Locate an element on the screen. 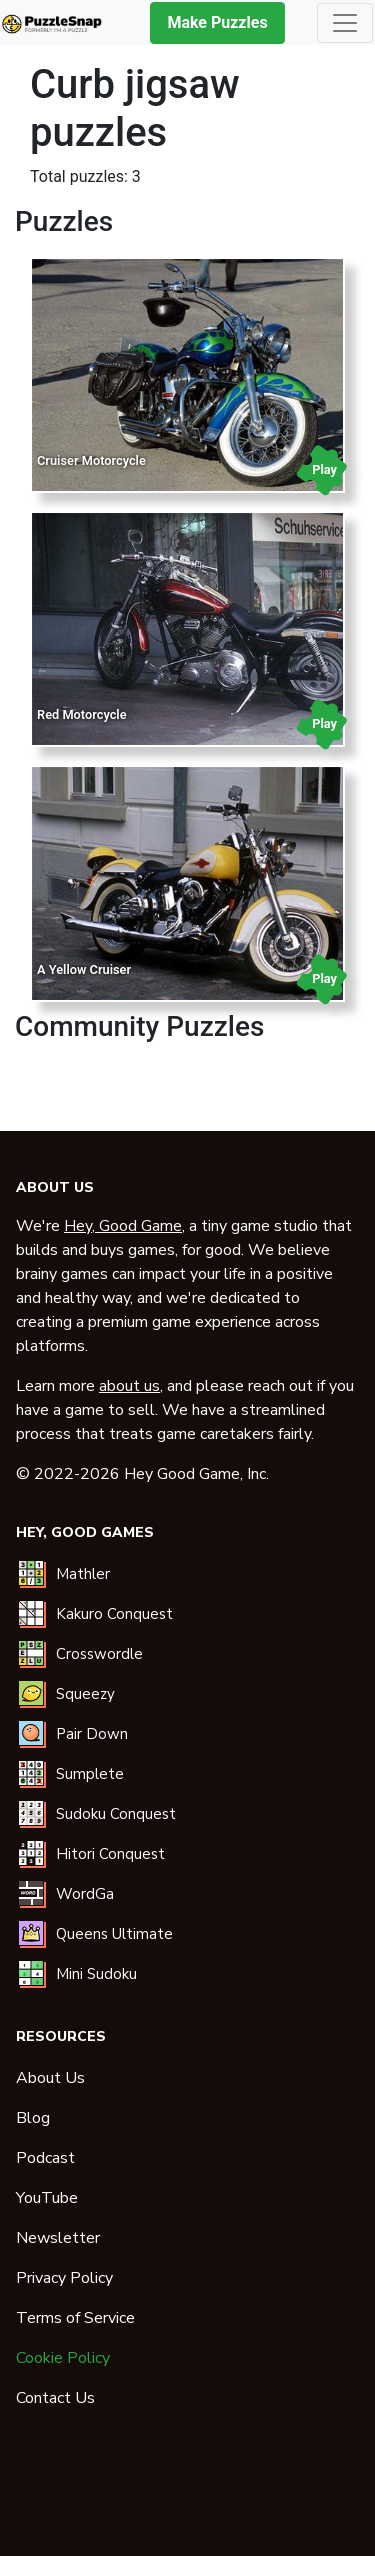 Image resolution: width=375 pixels, height=2556 pixels. [Toggle navigation] is located at coordinates (345, 23).